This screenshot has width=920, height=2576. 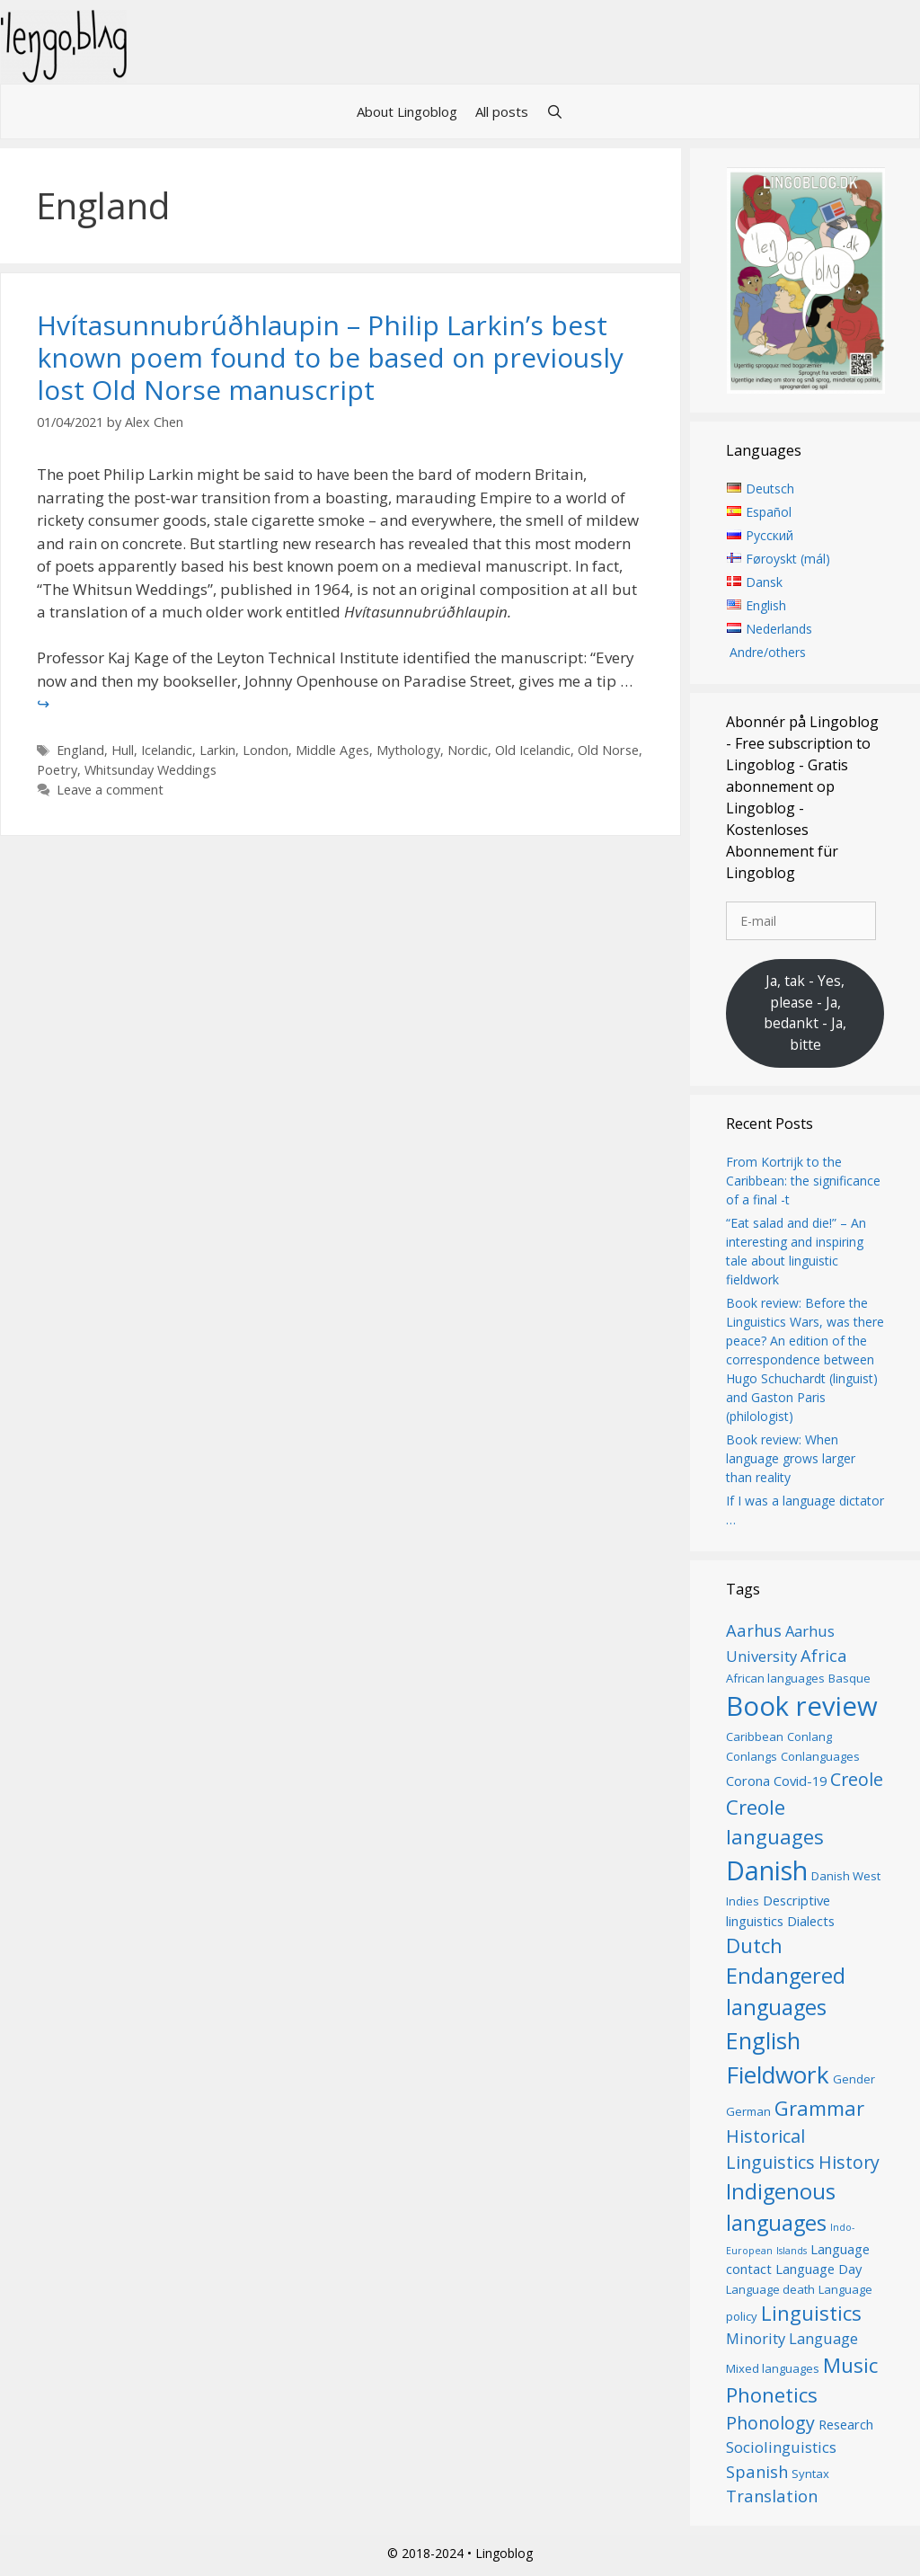 I want to click on German [German (6 items)], so click(x=748, y=2111).